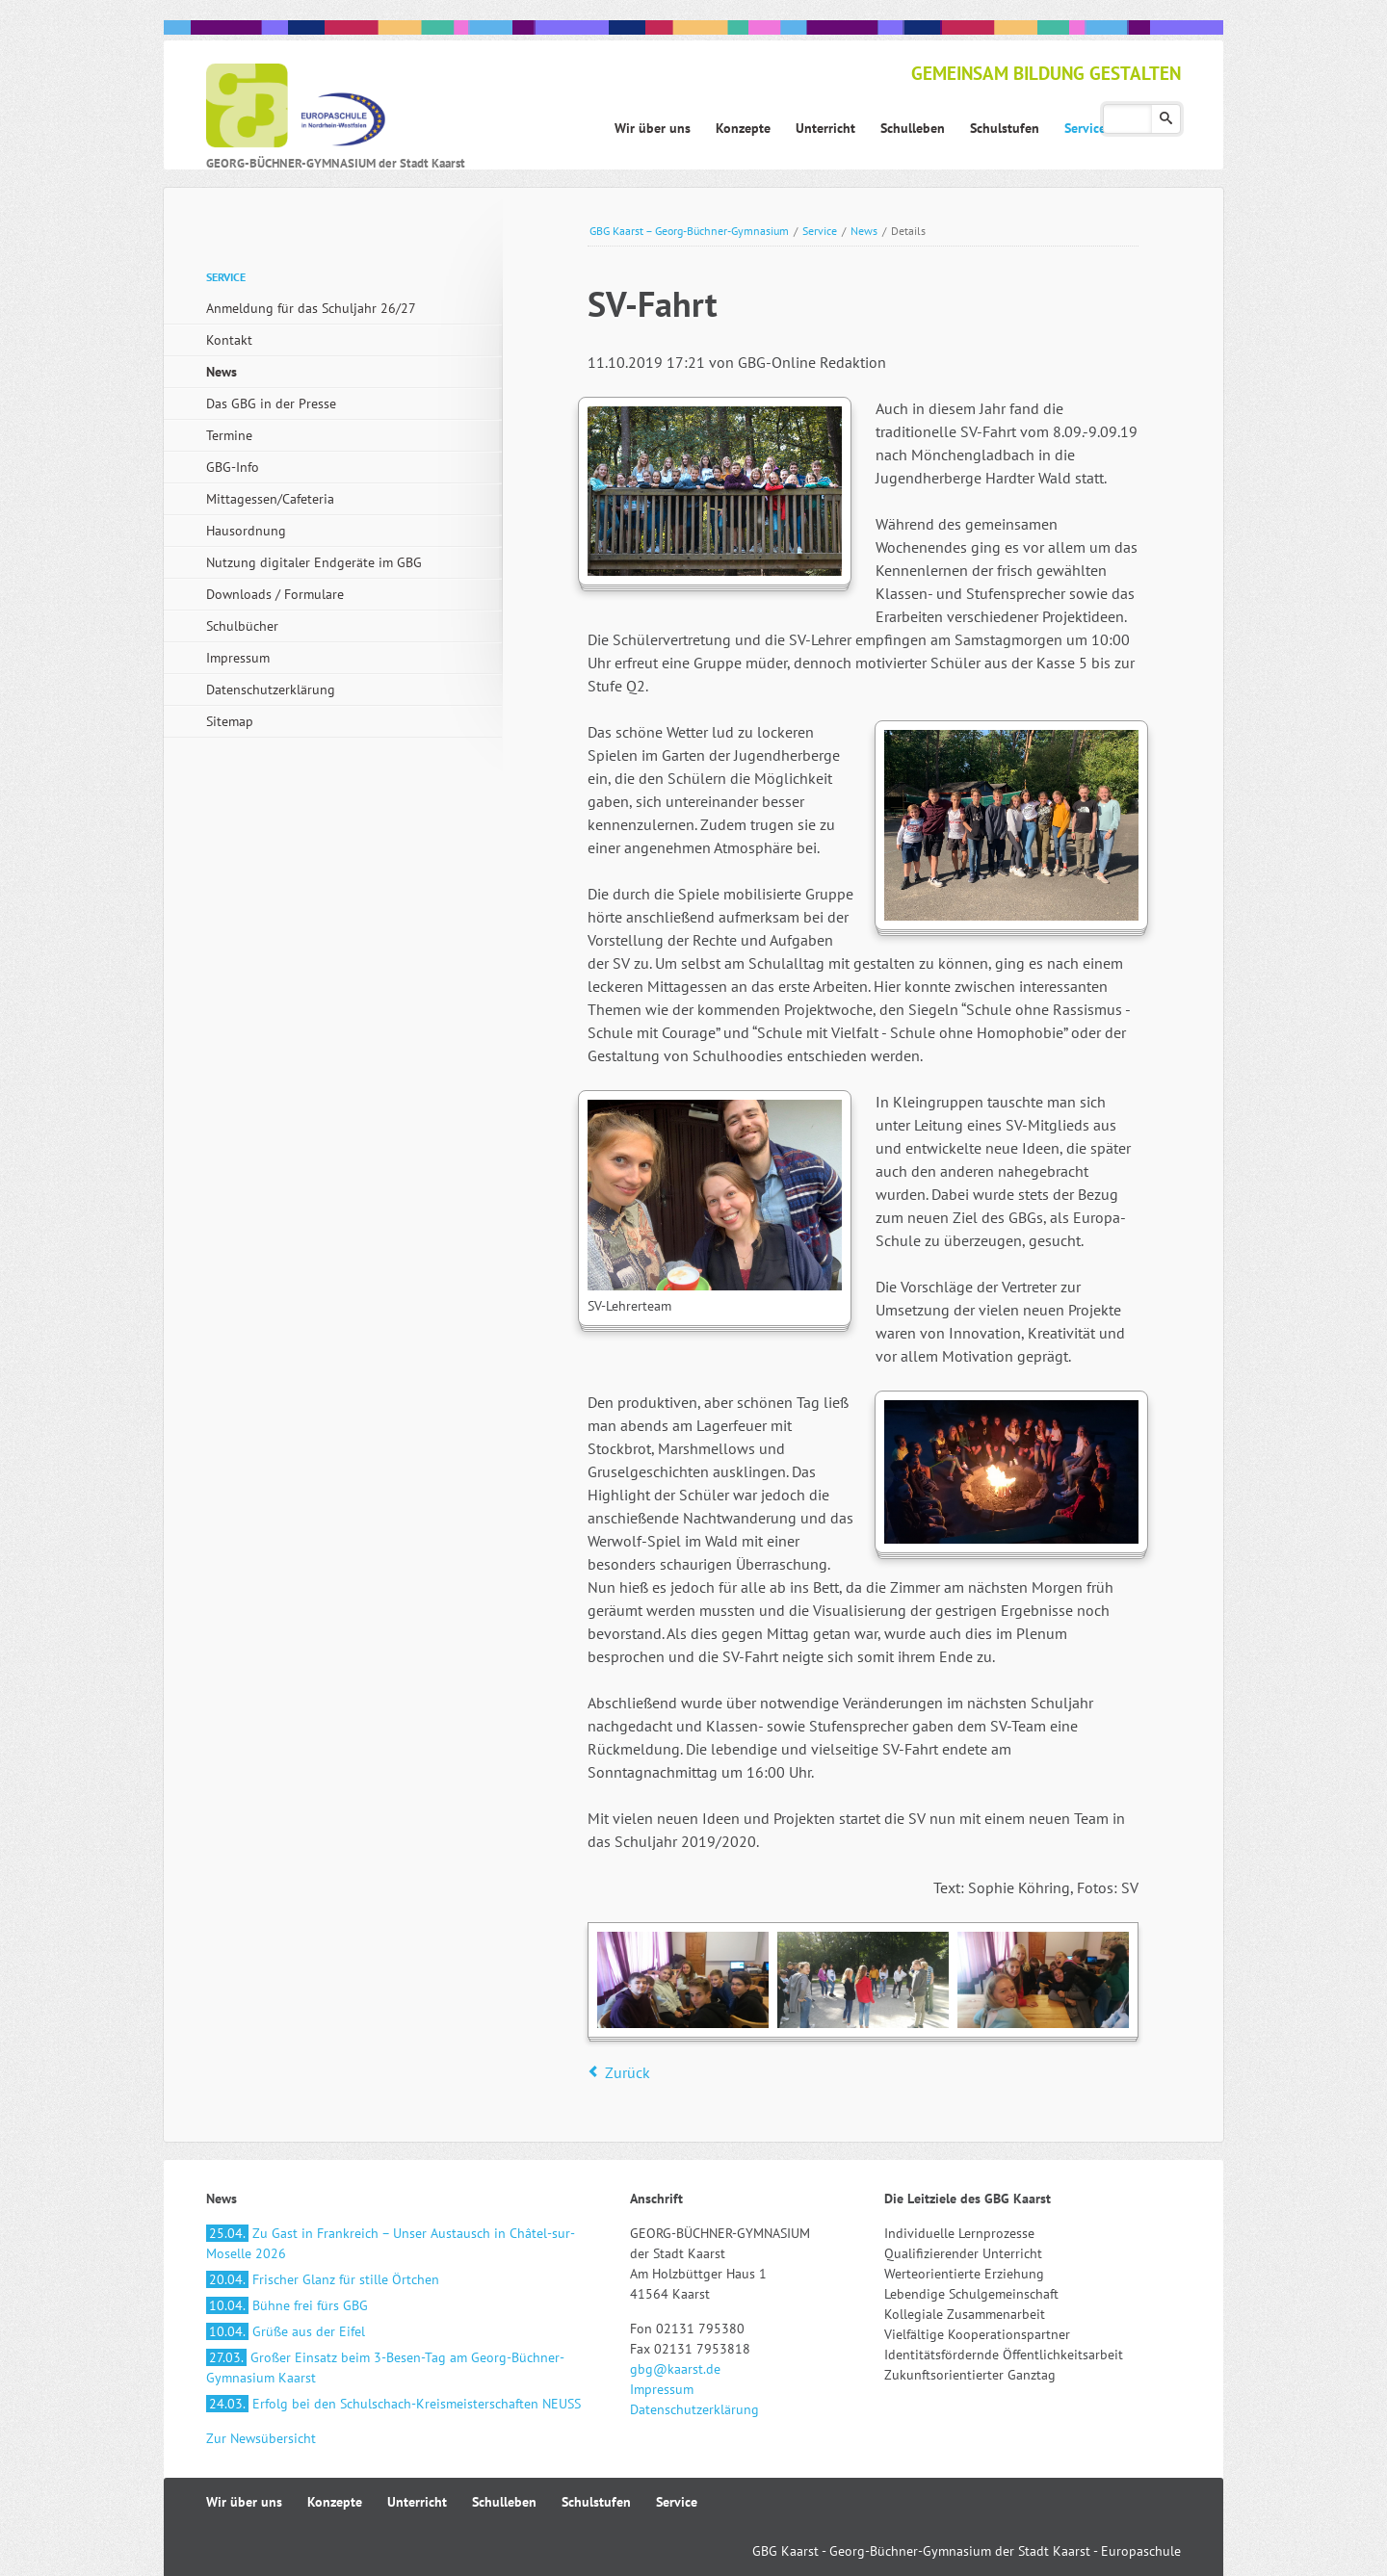  I want to click on Erfolg bei den Schulschach-Kreismeisterschaften NEUSS, so click(393, 2403).